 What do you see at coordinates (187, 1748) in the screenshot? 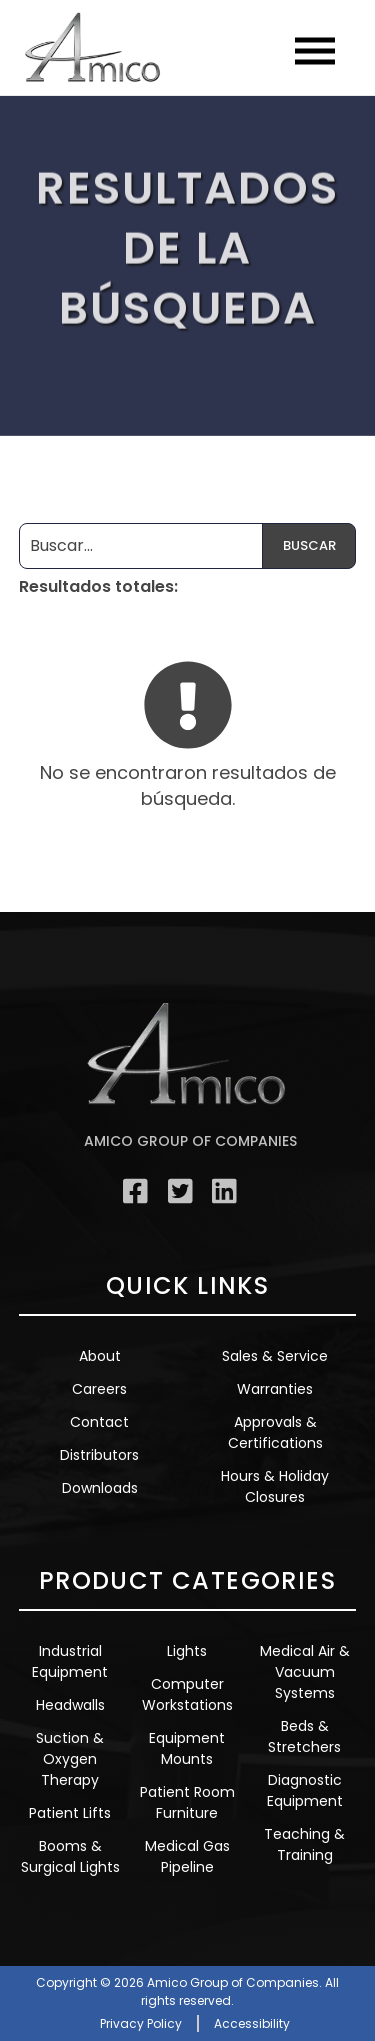
I see `Equipment Mounts` at bounding box center [187, 1748].